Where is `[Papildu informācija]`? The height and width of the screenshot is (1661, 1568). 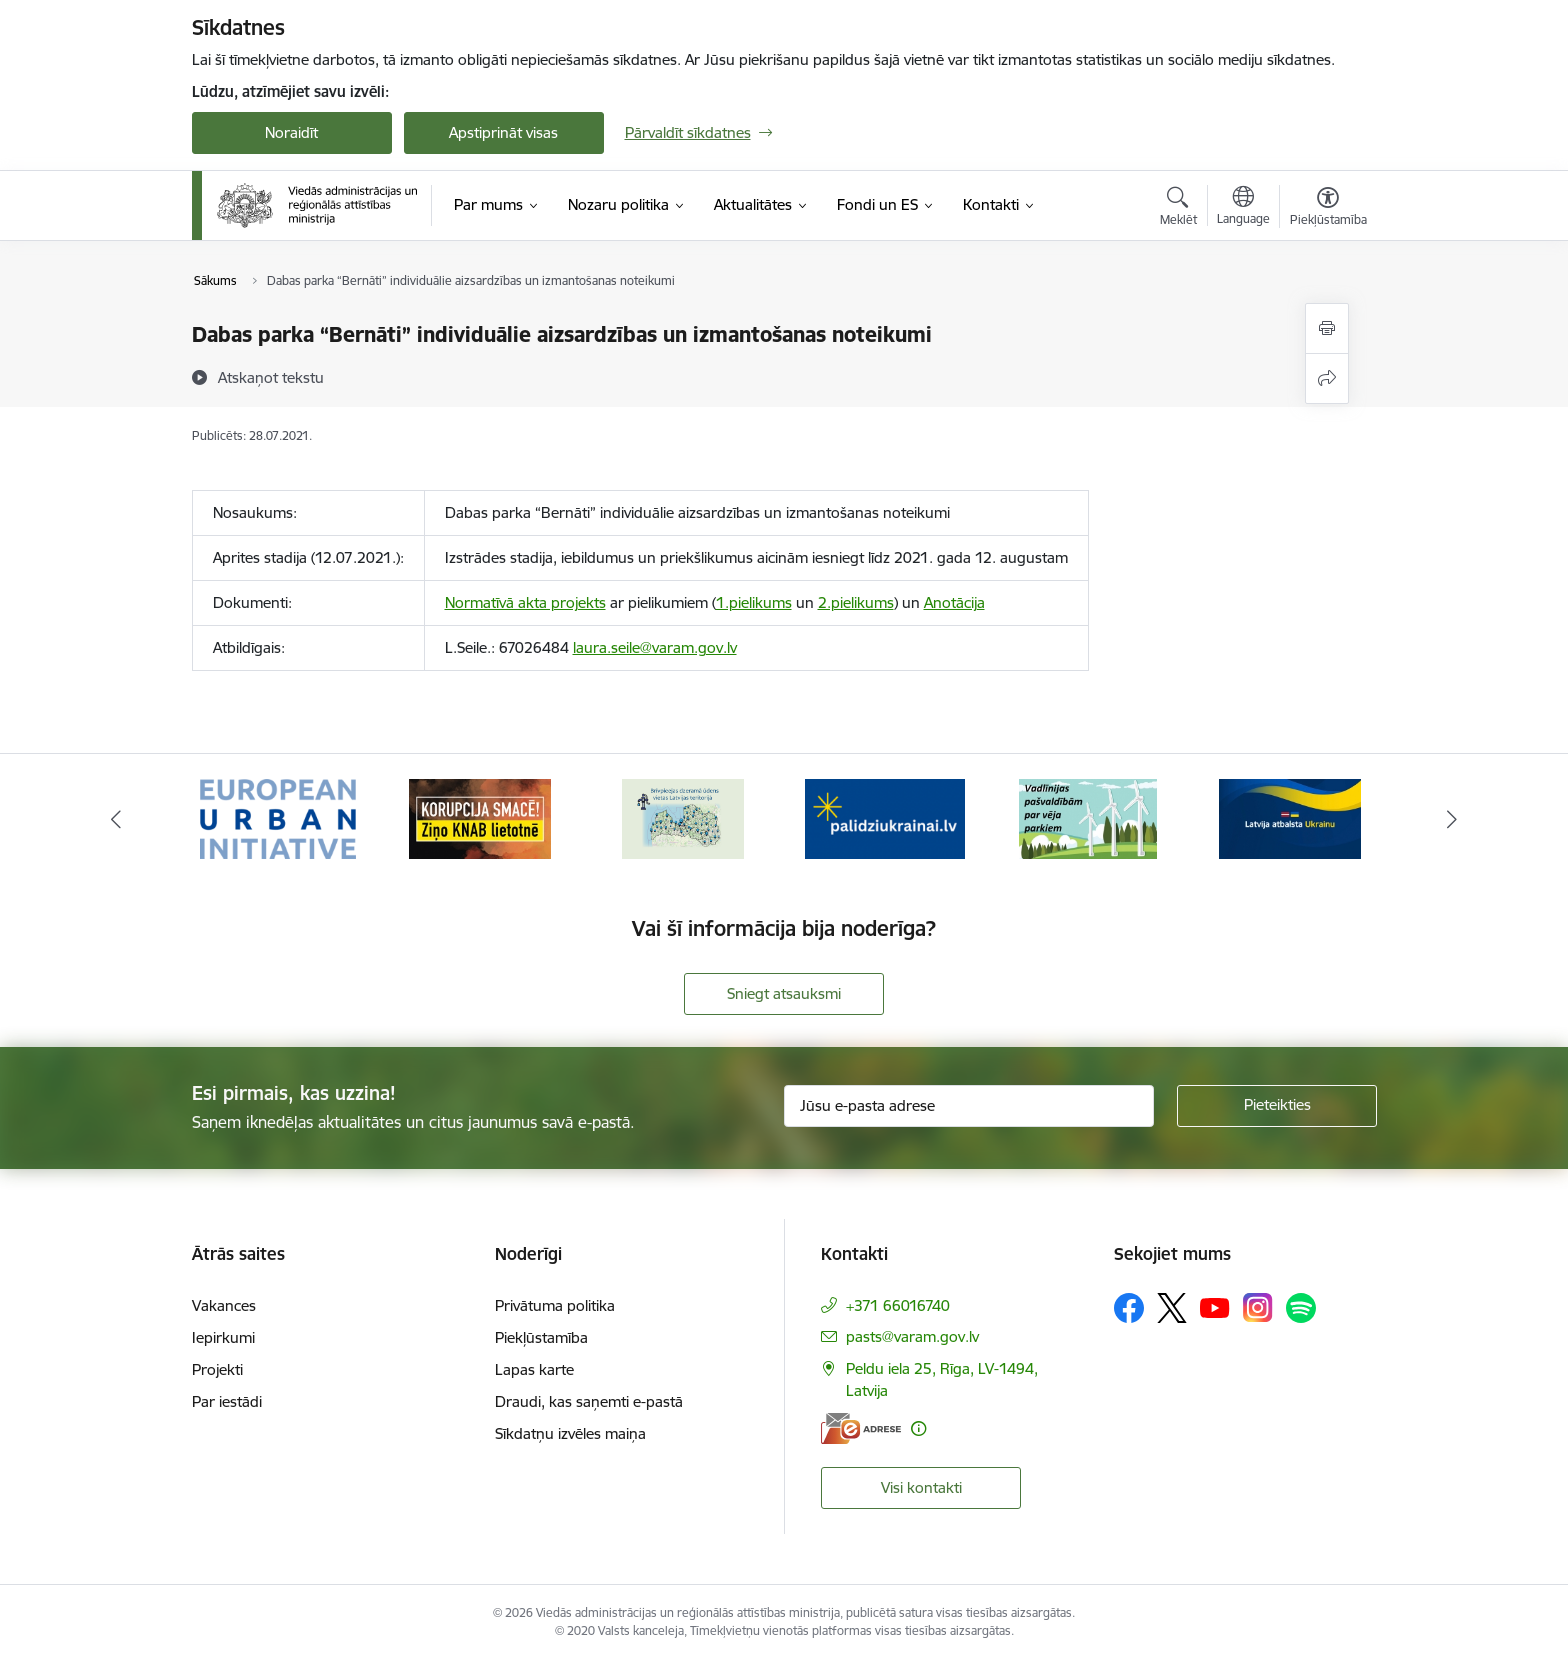 [Papildu informācija] is located at coordinates (918, 1428).